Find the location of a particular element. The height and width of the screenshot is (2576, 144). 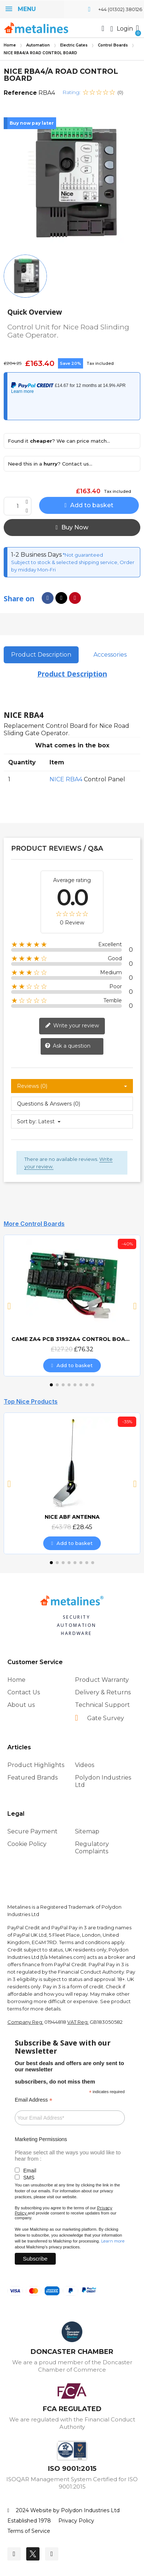

Automation is located at coordinates (38, 45).